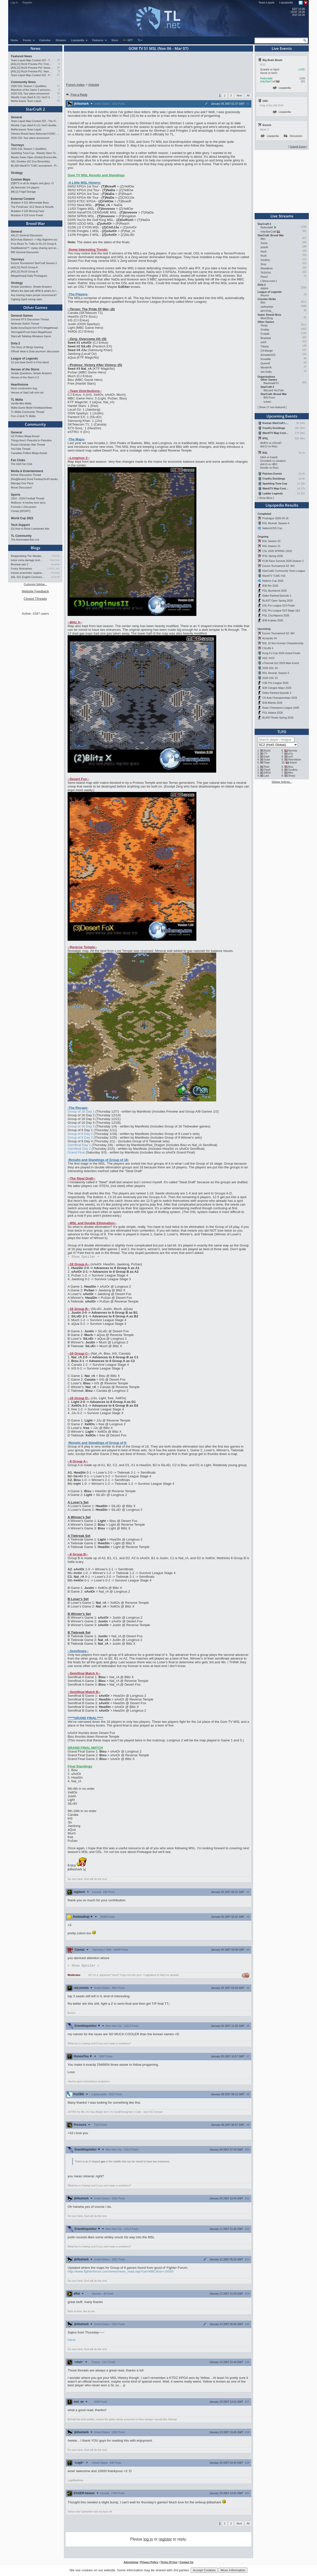  Describe the element at coordinates (131, 2563) in the screenshot. I see `Advertising` at that location.